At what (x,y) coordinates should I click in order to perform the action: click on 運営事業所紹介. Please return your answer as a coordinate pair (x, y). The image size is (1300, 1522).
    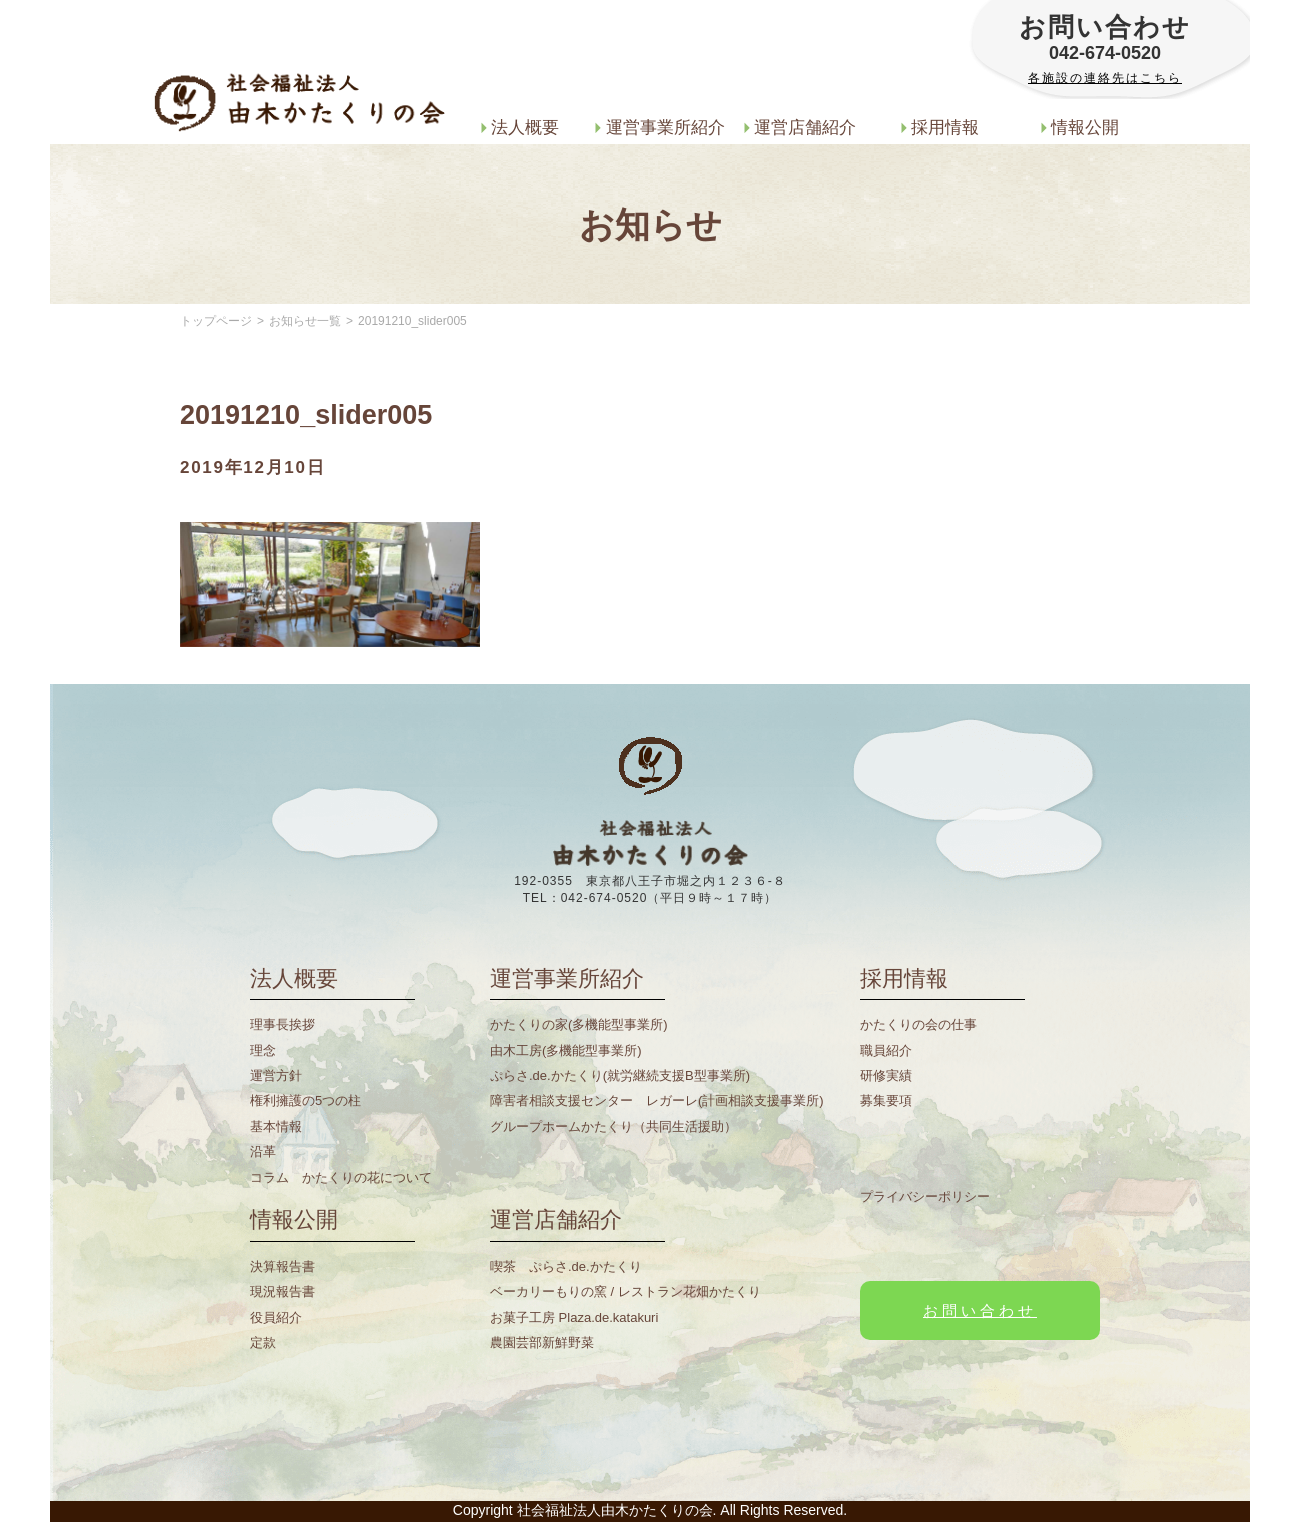
    Looking at the image, I should click on (660, 127).